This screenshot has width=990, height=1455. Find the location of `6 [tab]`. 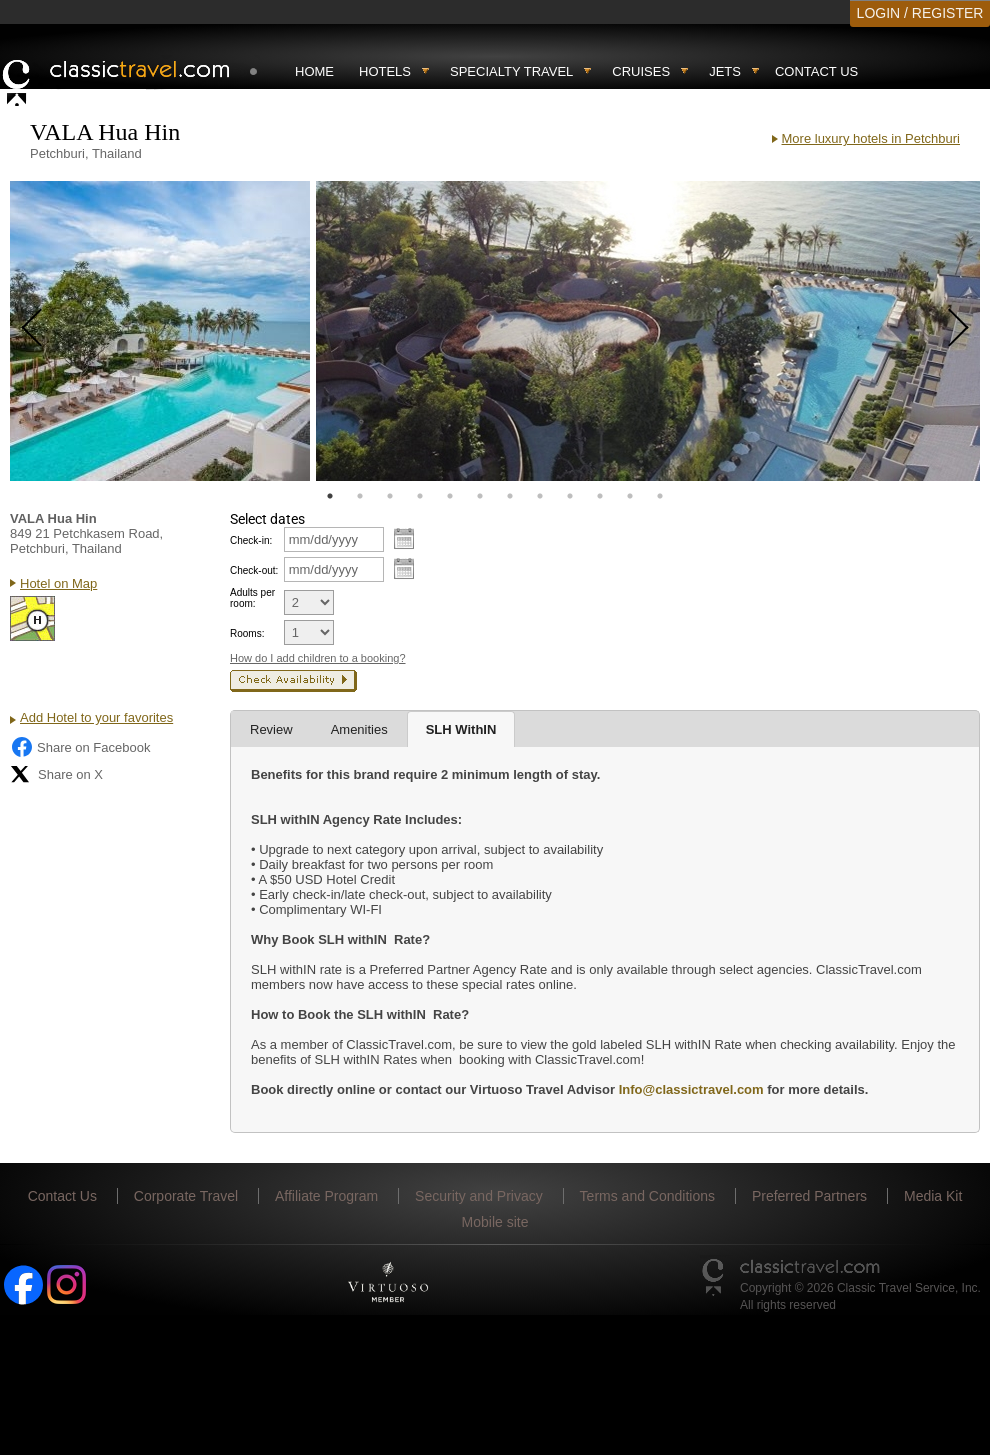

6 [tab] is located at coordinates (480, 496).